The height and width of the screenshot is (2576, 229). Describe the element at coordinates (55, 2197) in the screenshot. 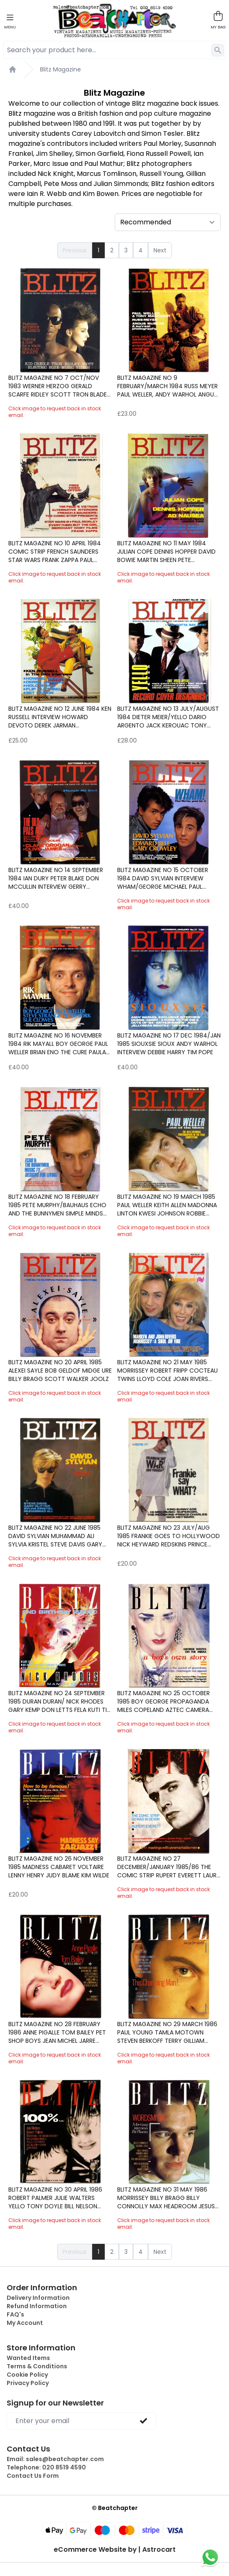

I see `Blitz Magazine No 30 April 1986 Robert Palmer Julie Walters Yello Tony Doyle Bill Nelson Joan Rivers` at that location.